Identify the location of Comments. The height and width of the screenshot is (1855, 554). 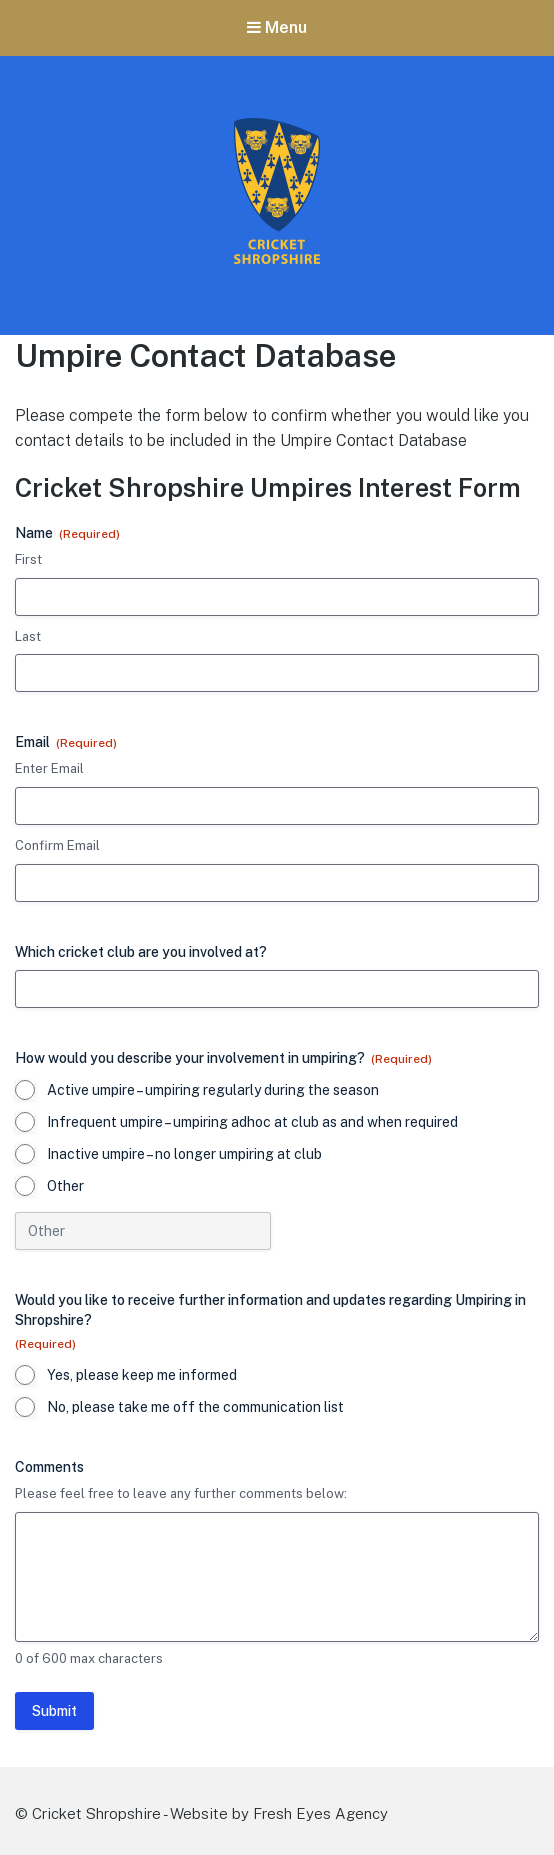
(49, 1467).